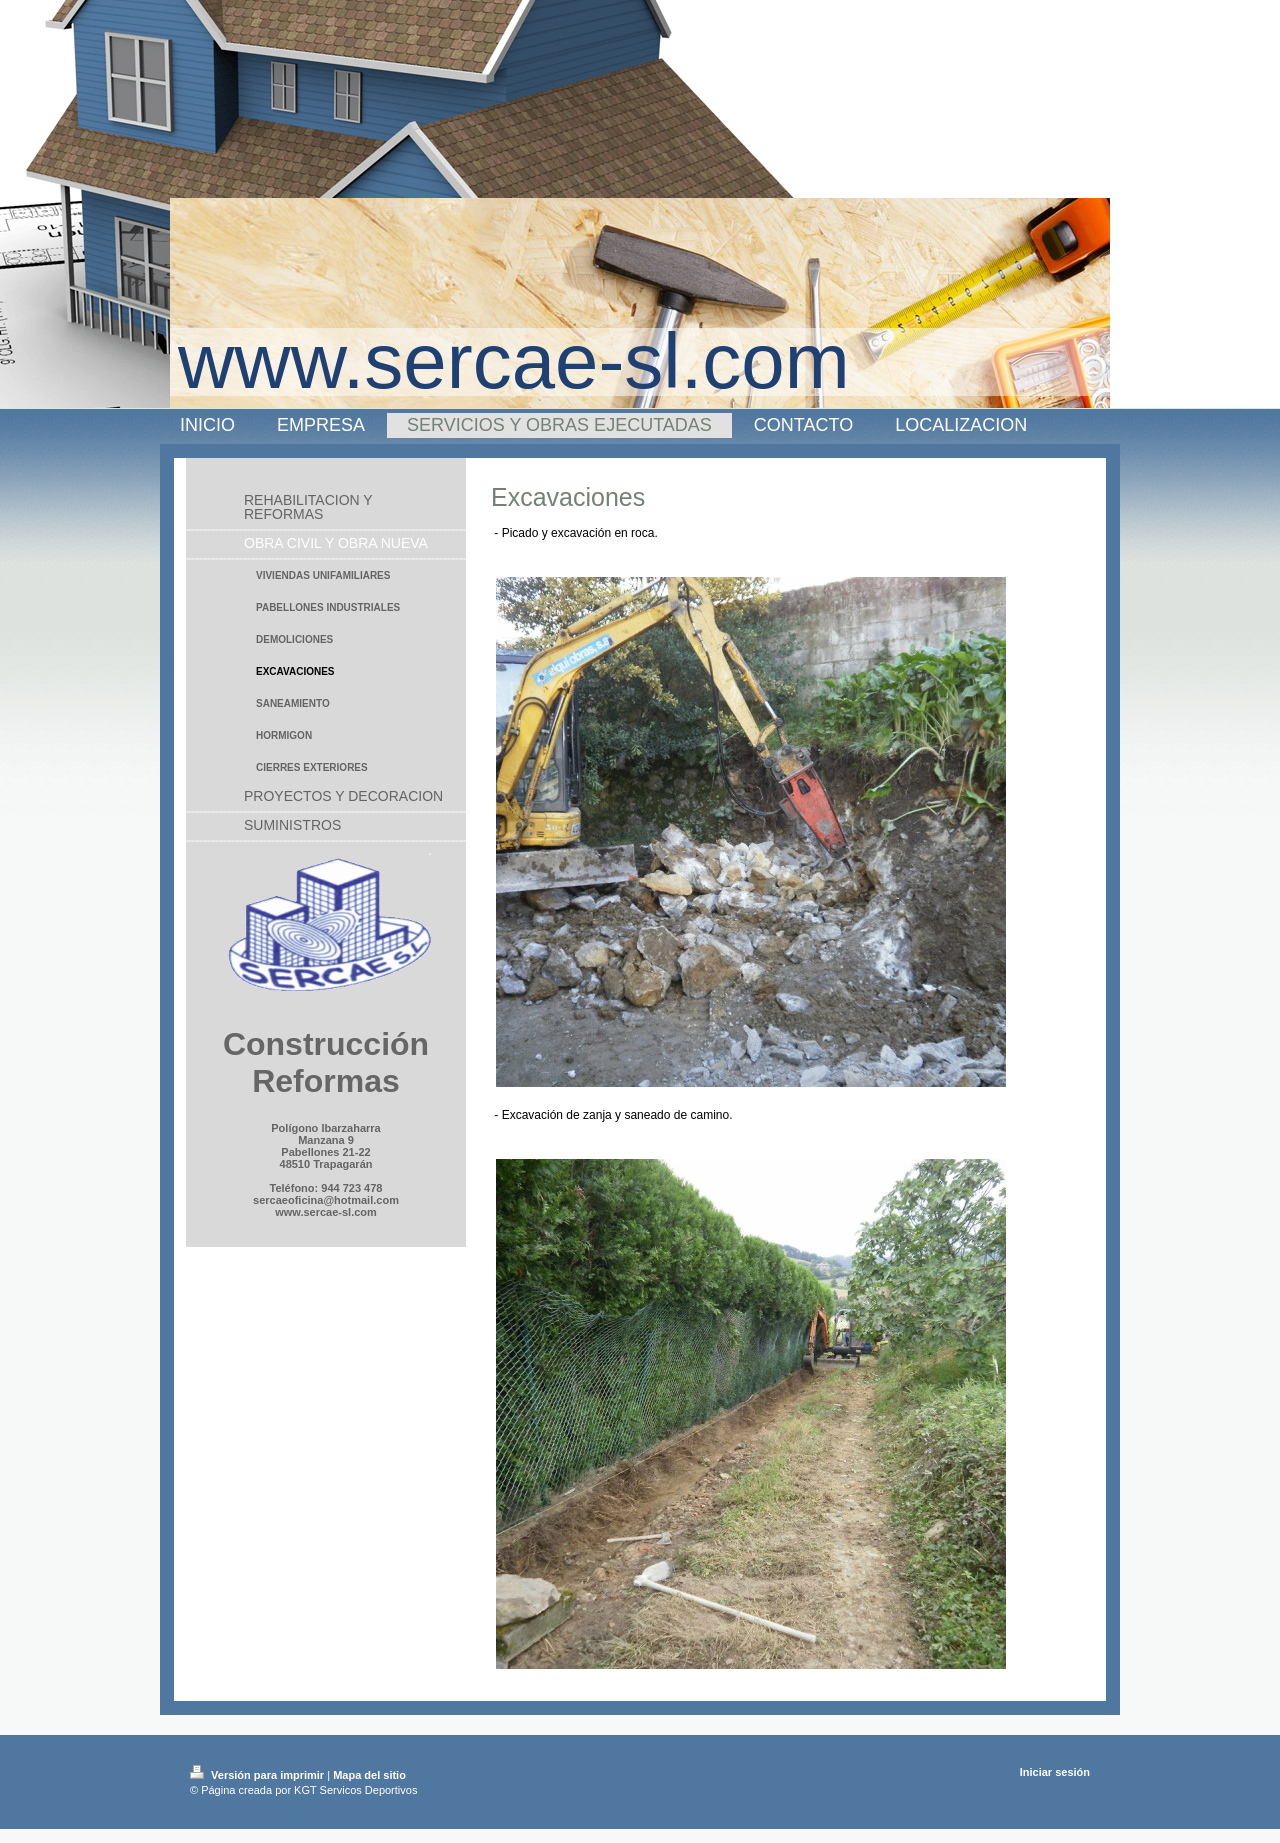  I want to click on Mapa del sitio, so click(369, 1775).